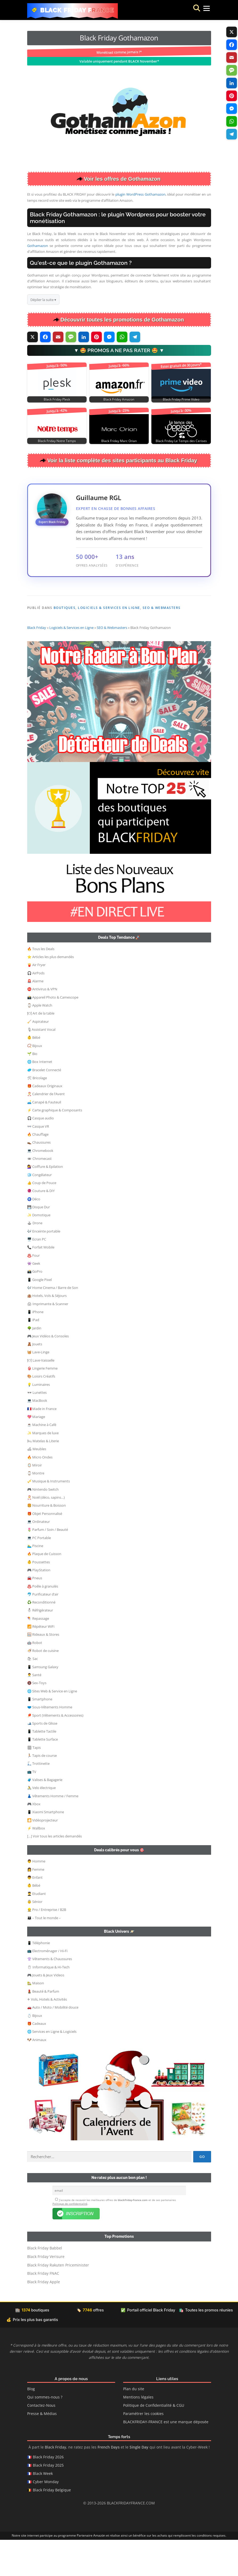 This screenshot has height=2576, width=238. I want to click on 🎅 Noël (déco, sapins…) [button], so click(46, 1533).